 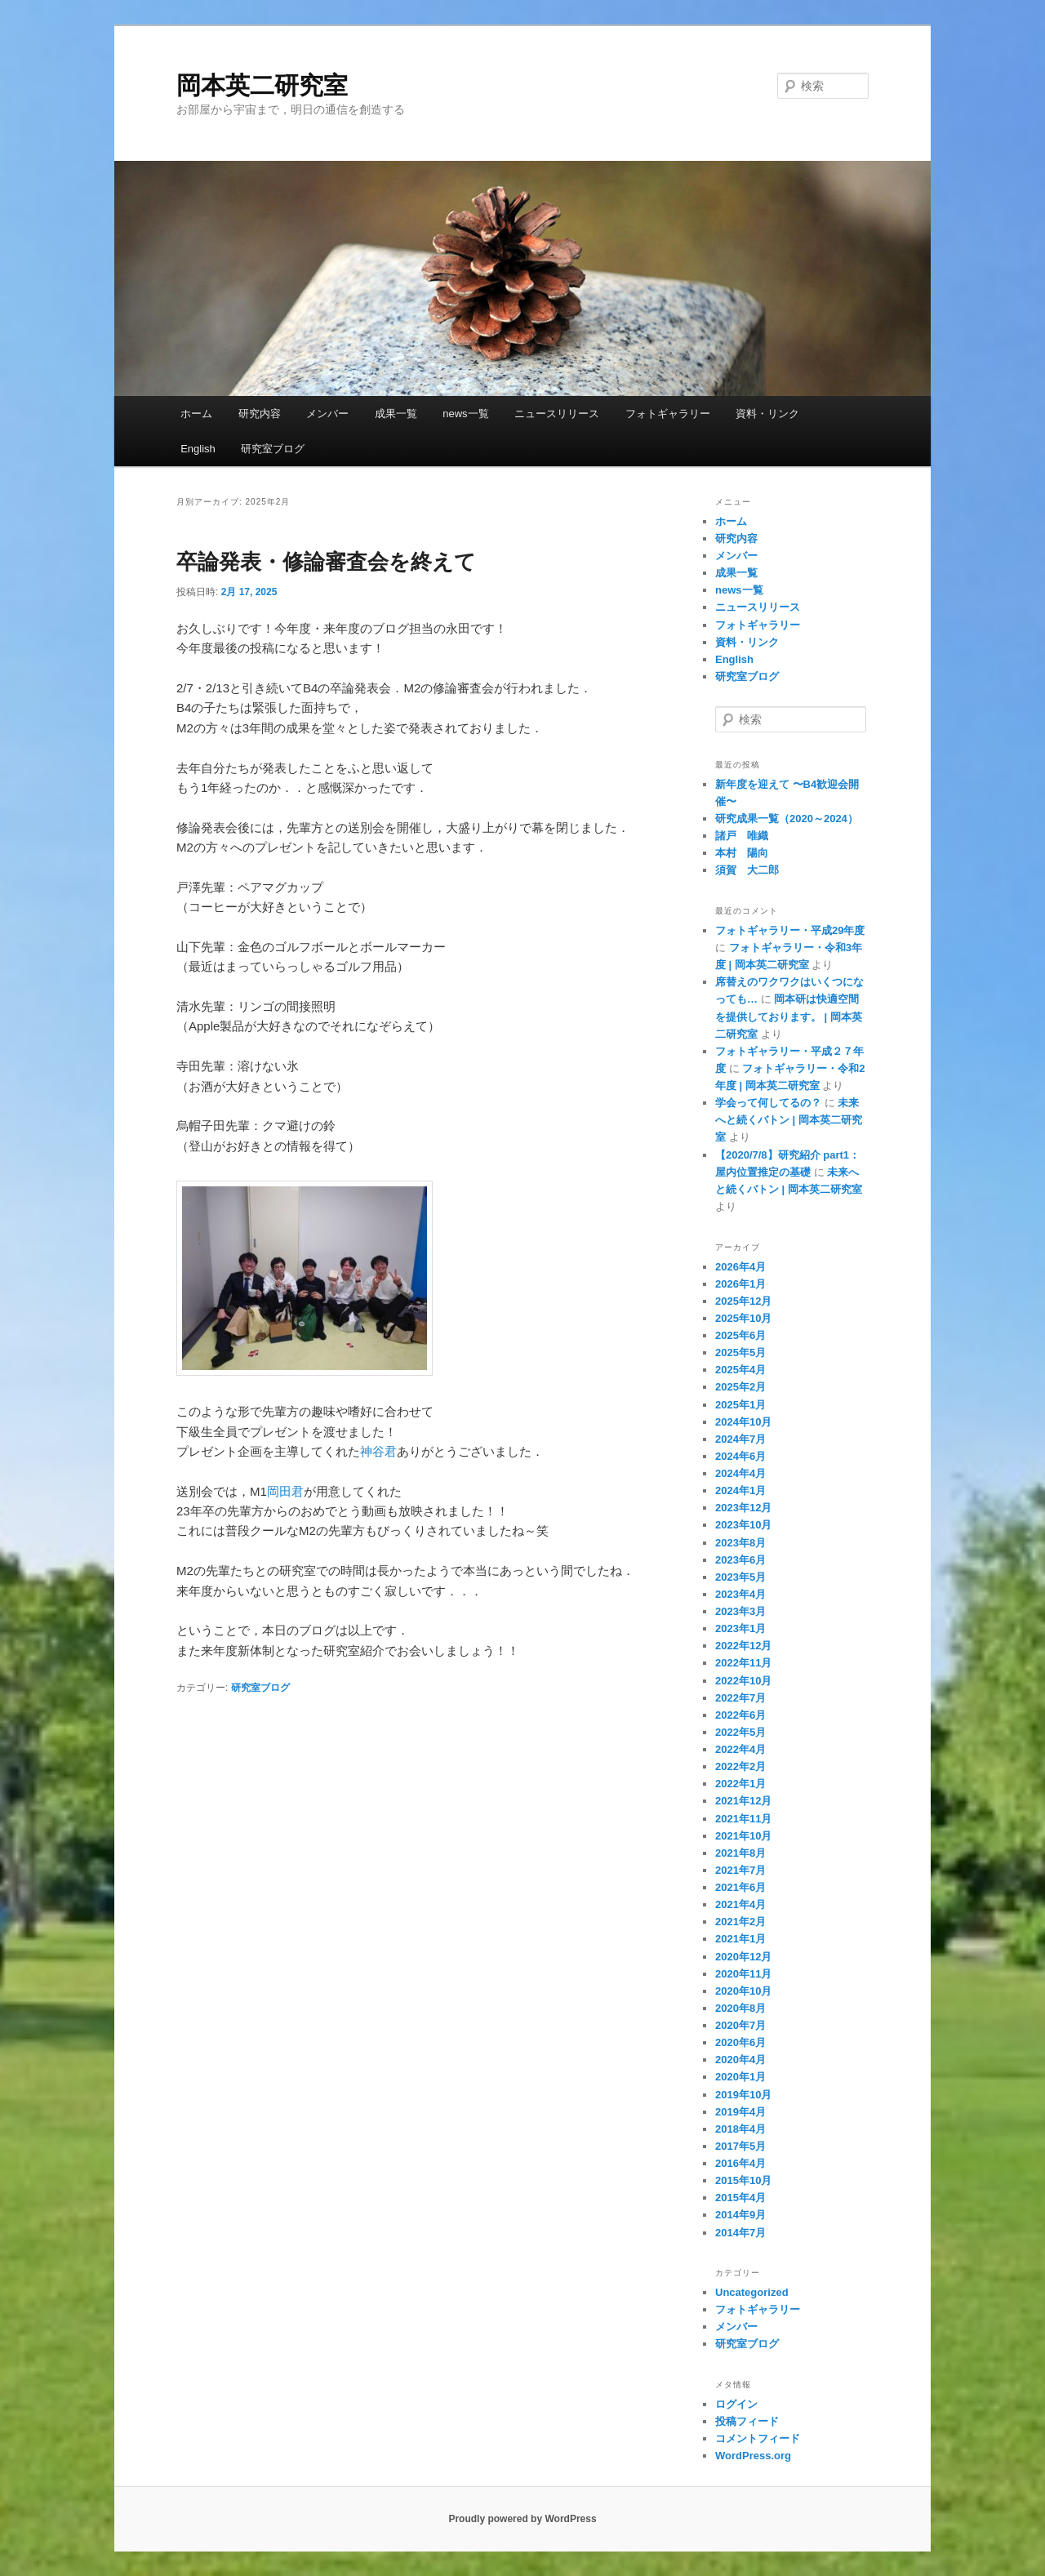 What do you see at coordinates (740, 1577) in the screenshot?
I see `2023年5月` at bounding box center [740, 1577].